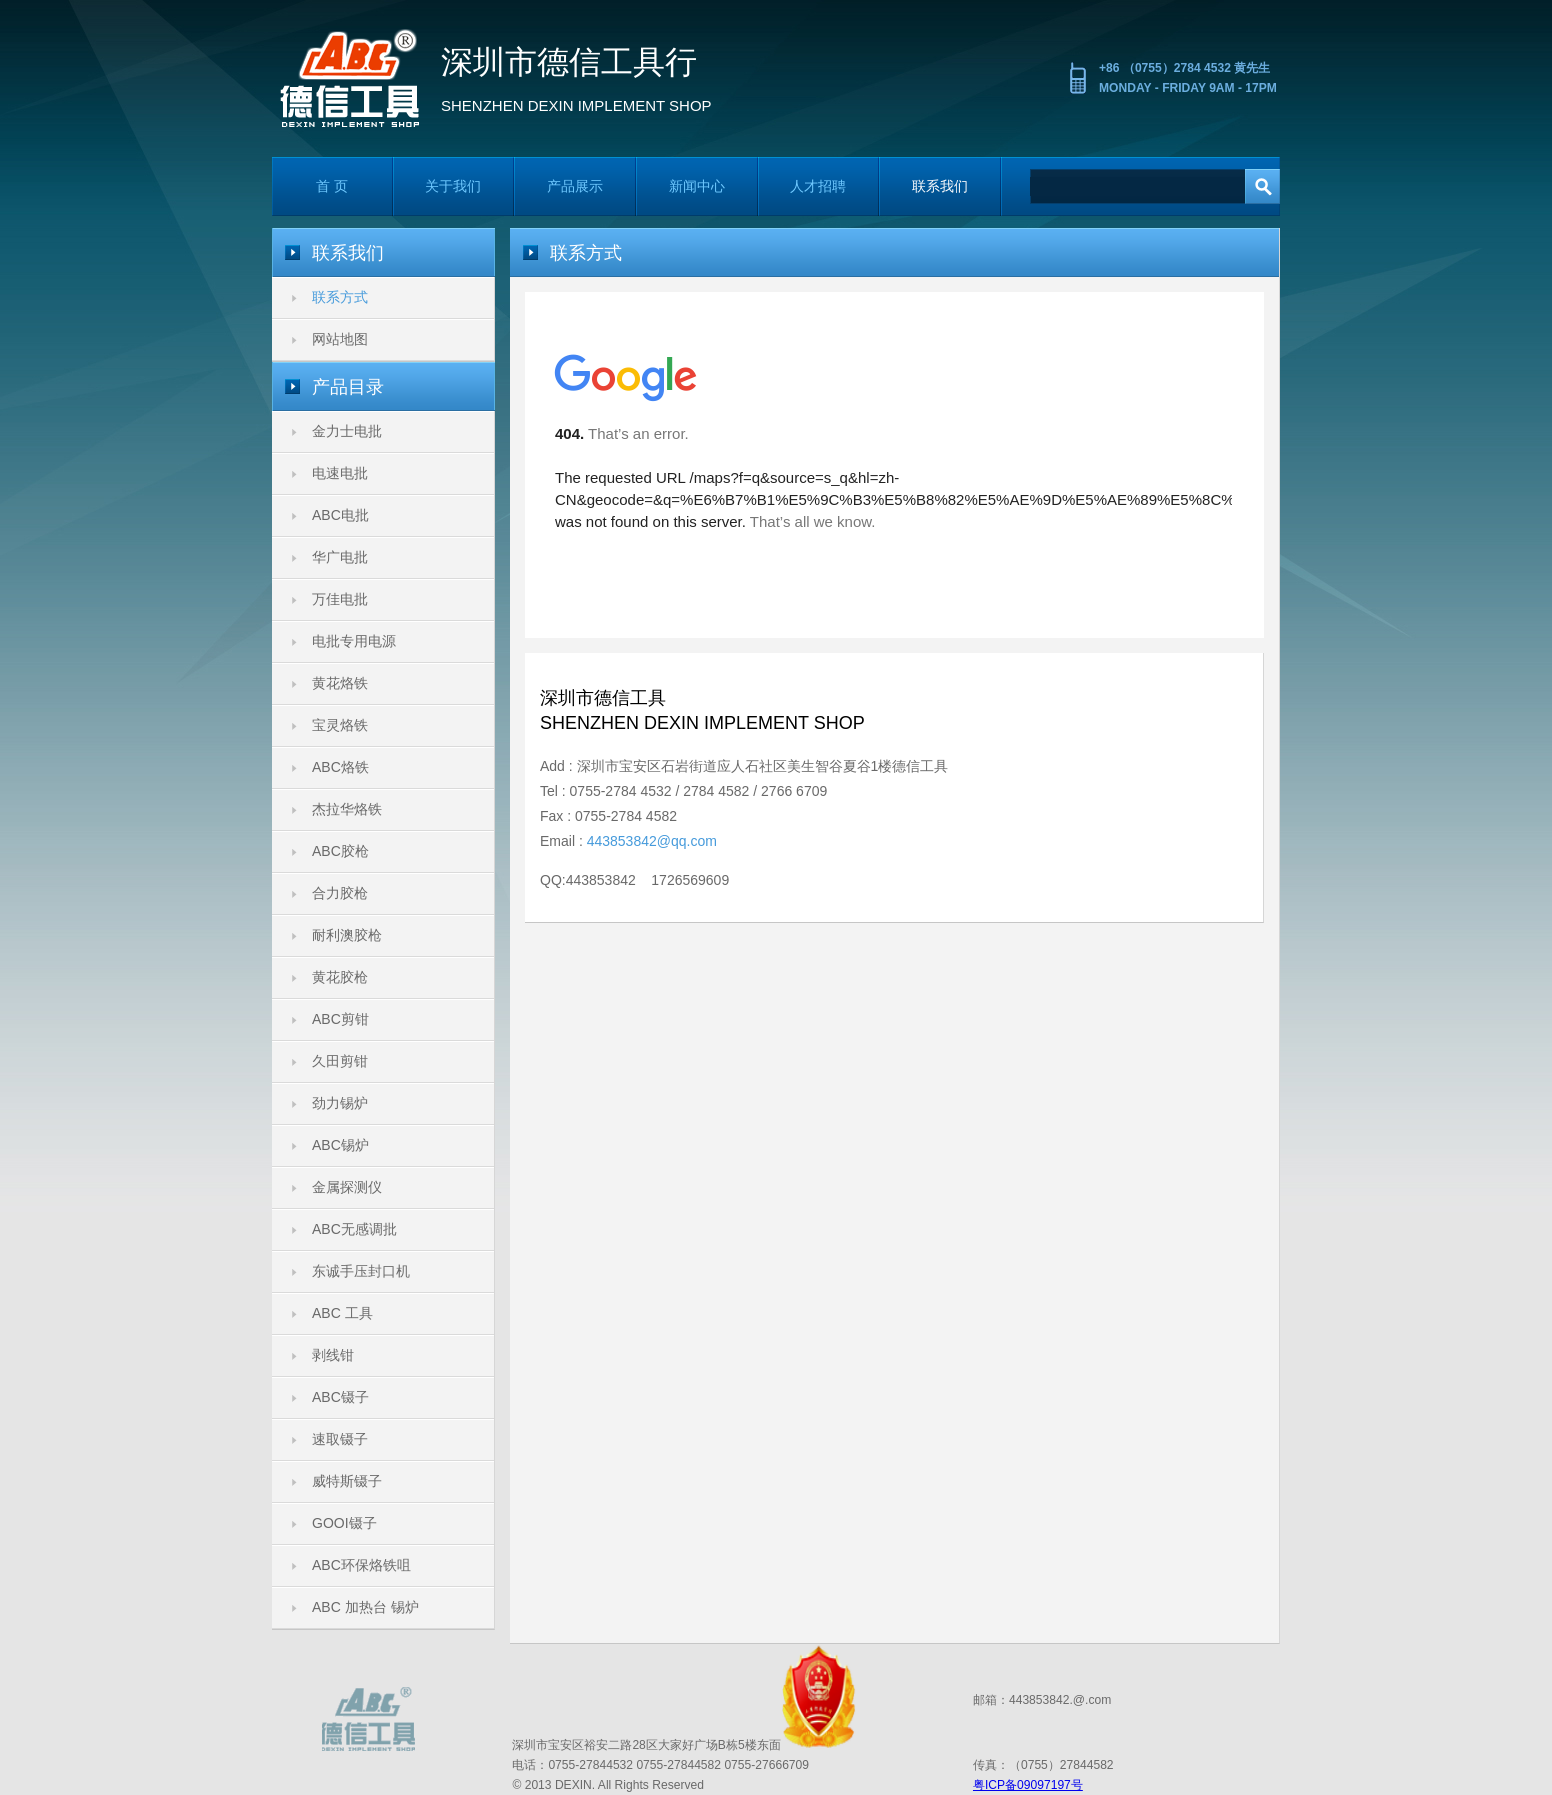  What do you see at coordinates (340, 339) in the screenshot?
I see `网站地图` at bounding box center [340, 339].